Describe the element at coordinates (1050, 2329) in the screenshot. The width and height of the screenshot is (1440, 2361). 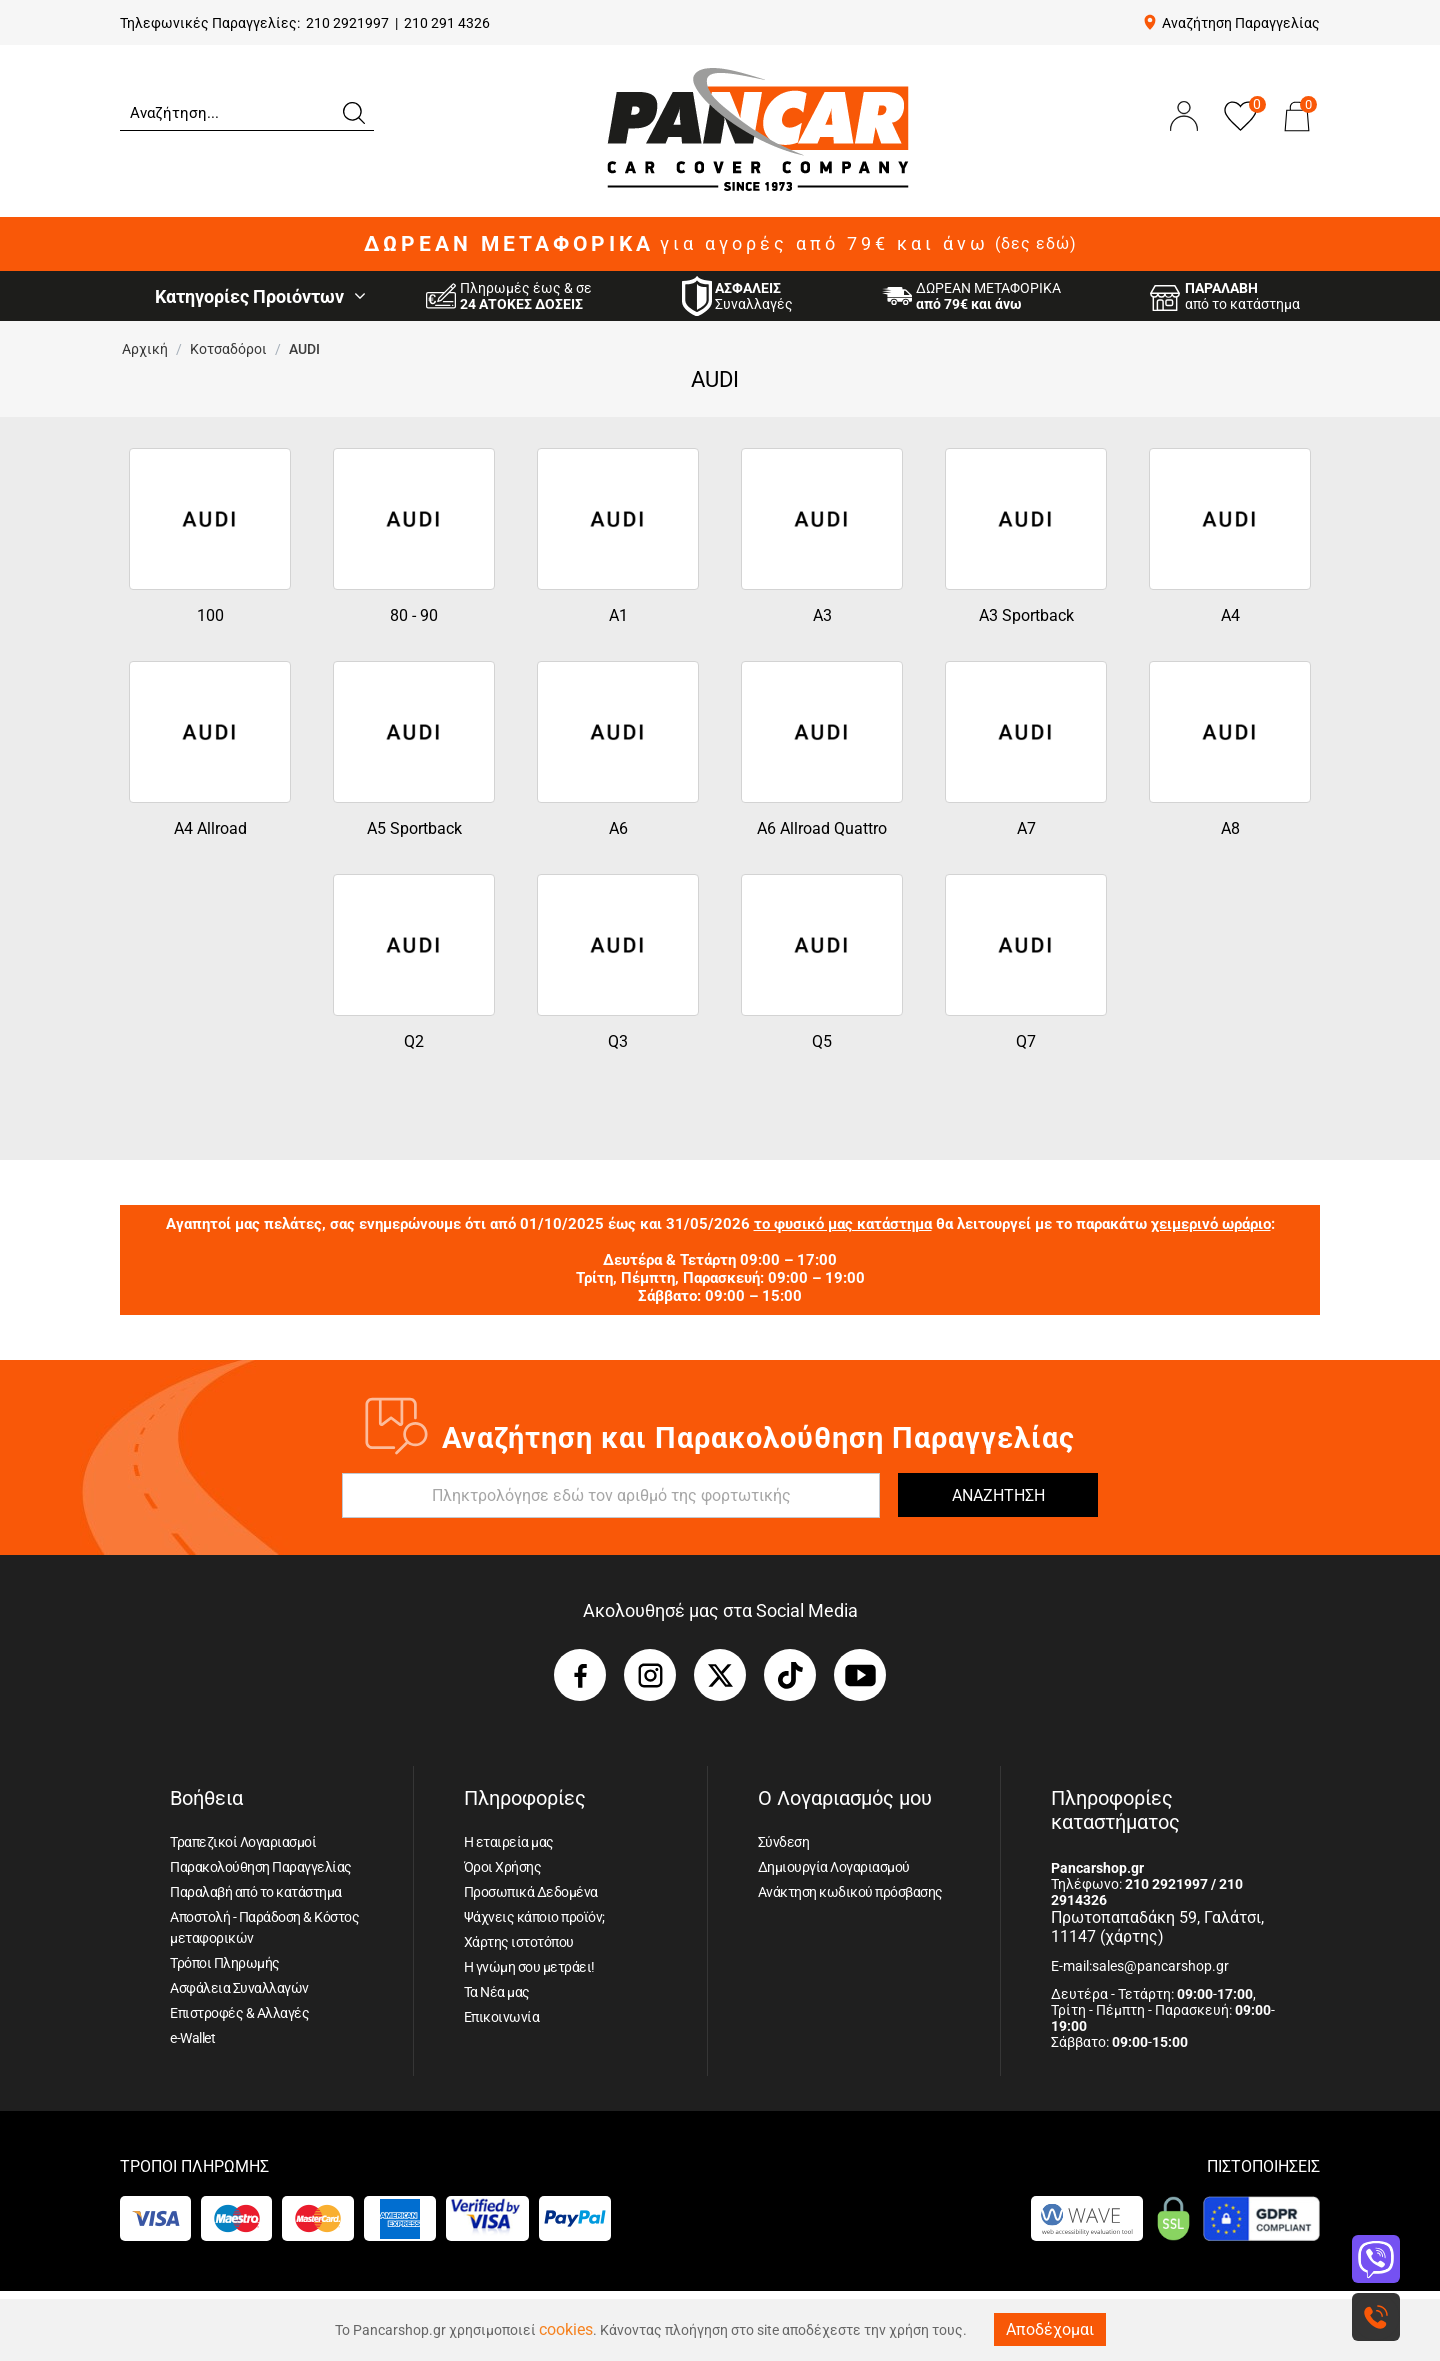
I see `Αποδέχομαι` at that location.